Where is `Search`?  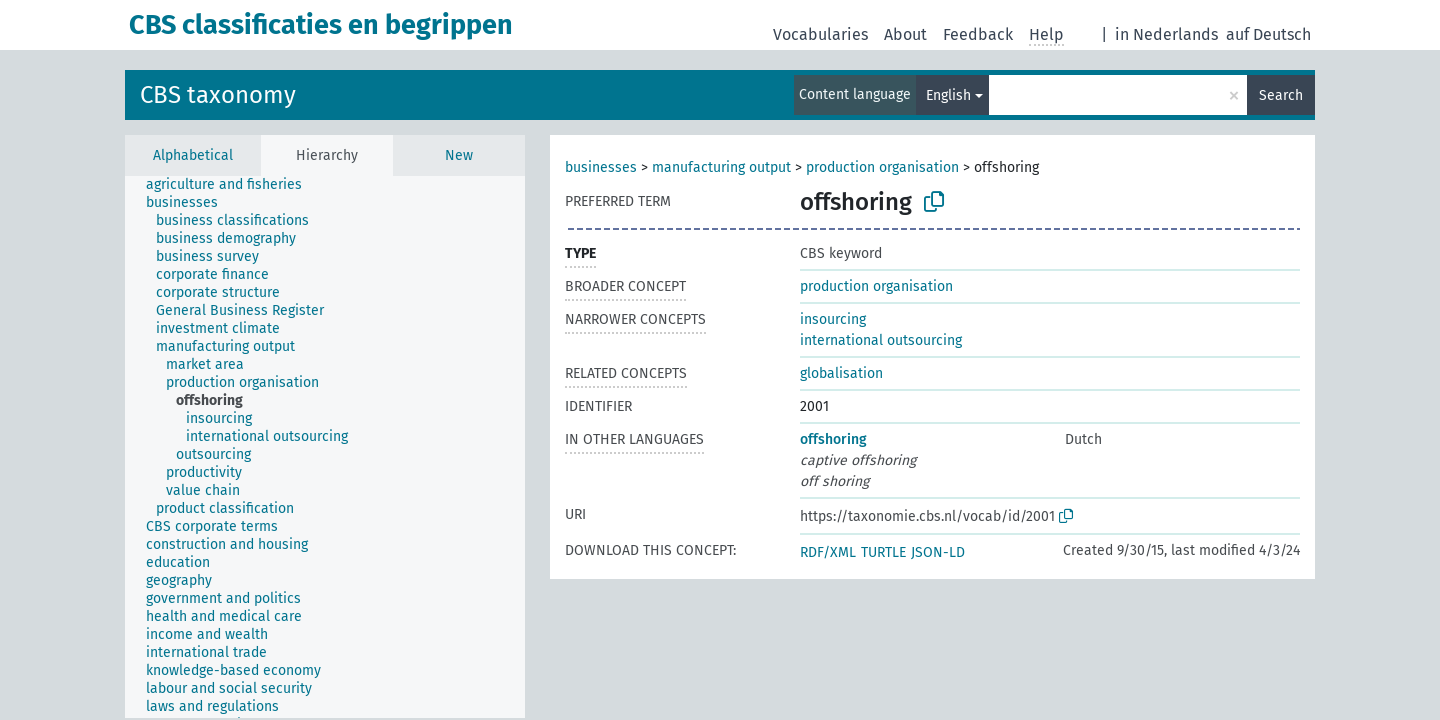
Search is located at coordinates (1281, 95).